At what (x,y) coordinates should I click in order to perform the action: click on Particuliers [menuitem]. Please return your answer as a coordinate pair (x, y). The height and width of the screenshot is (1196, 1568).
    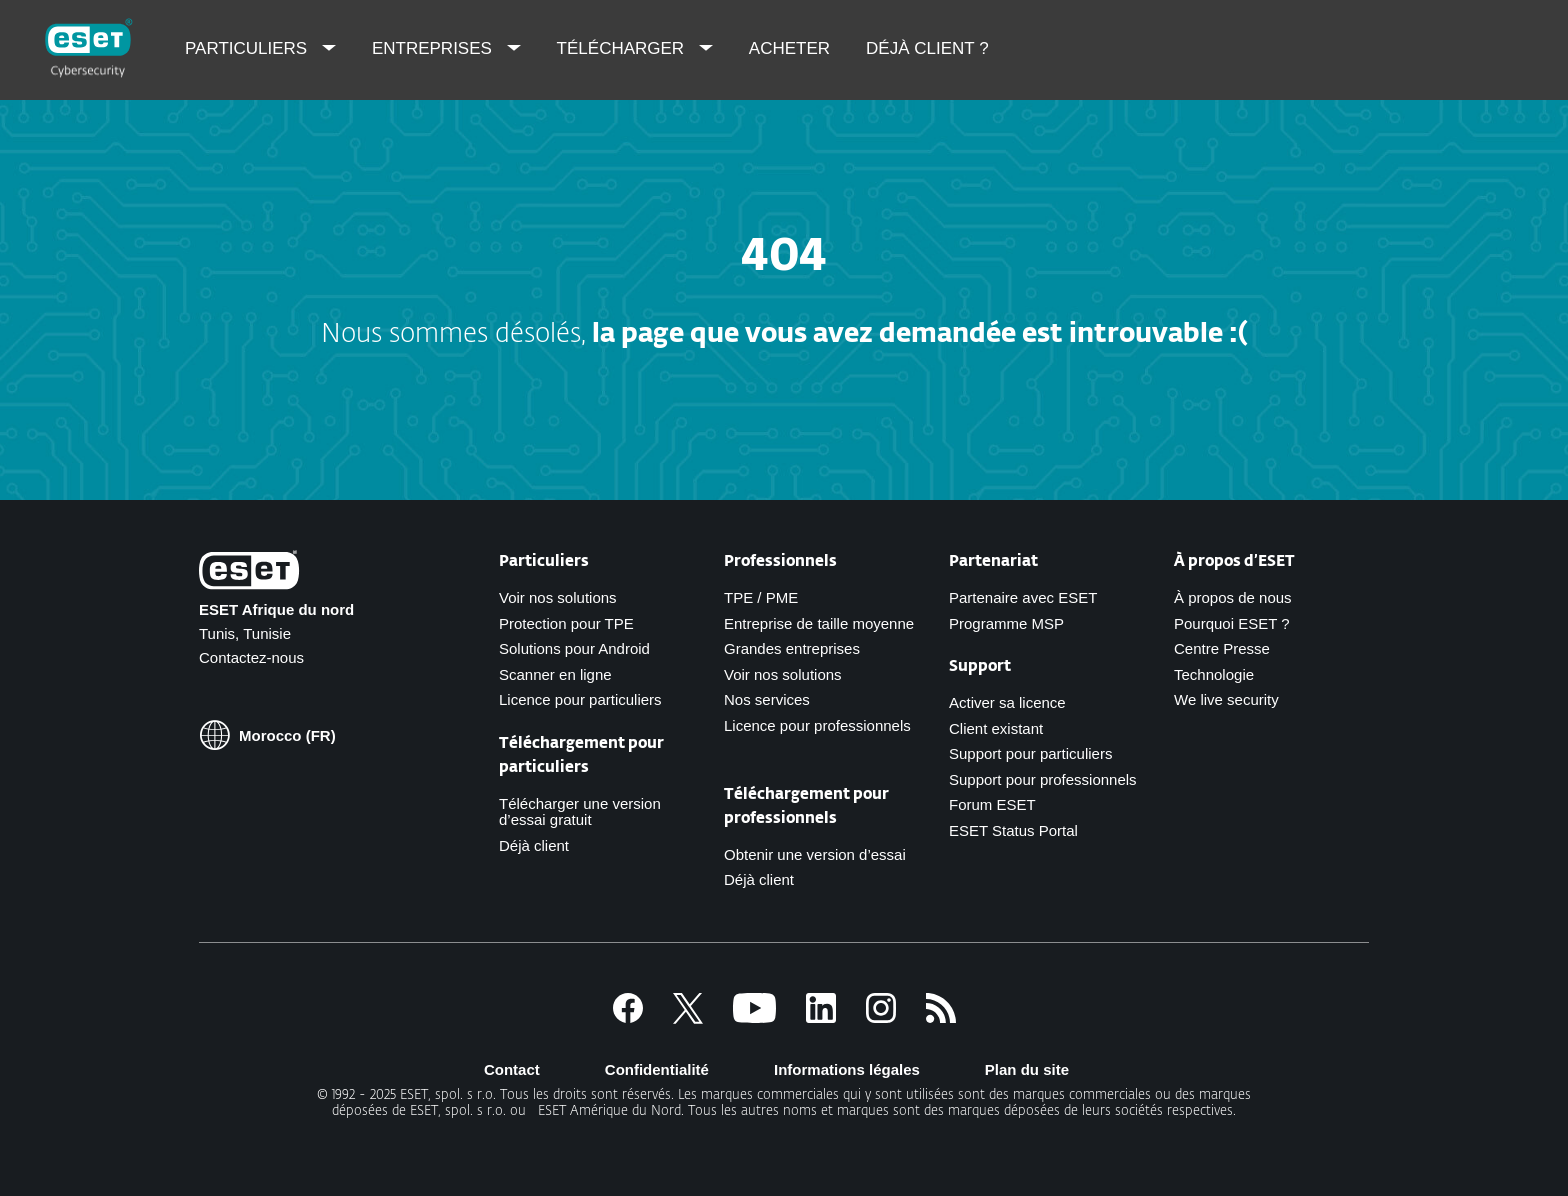
    Looking at the image, I should click on (248, 48).